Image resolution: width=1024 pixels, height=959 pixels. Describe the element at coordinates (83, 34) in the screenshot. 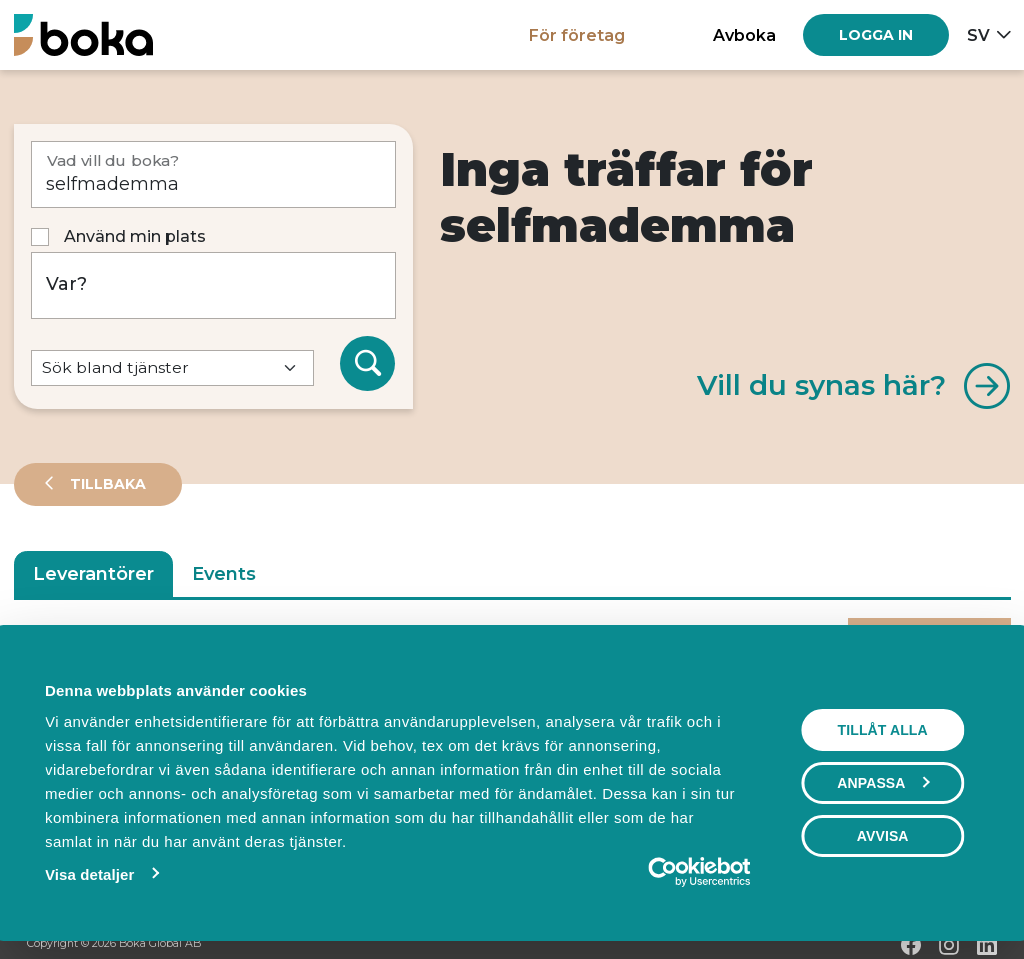

I see `[Hem]` at that location.